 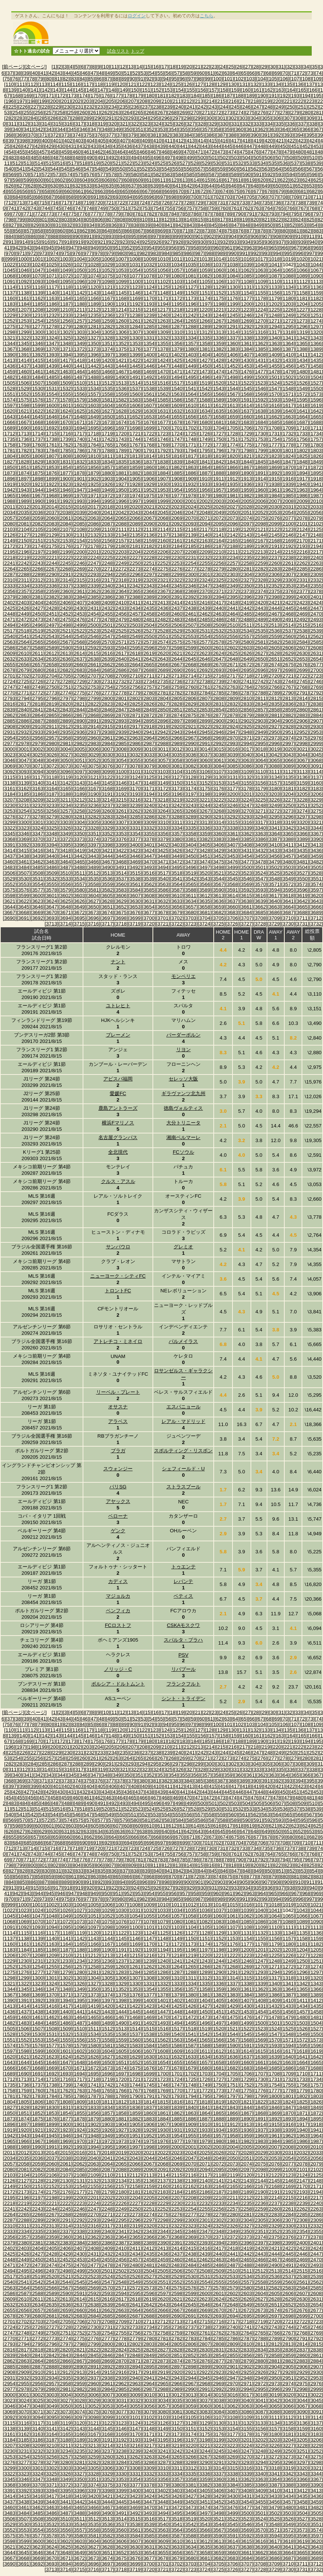 I want to click on [493], so click(x=124, y=157).